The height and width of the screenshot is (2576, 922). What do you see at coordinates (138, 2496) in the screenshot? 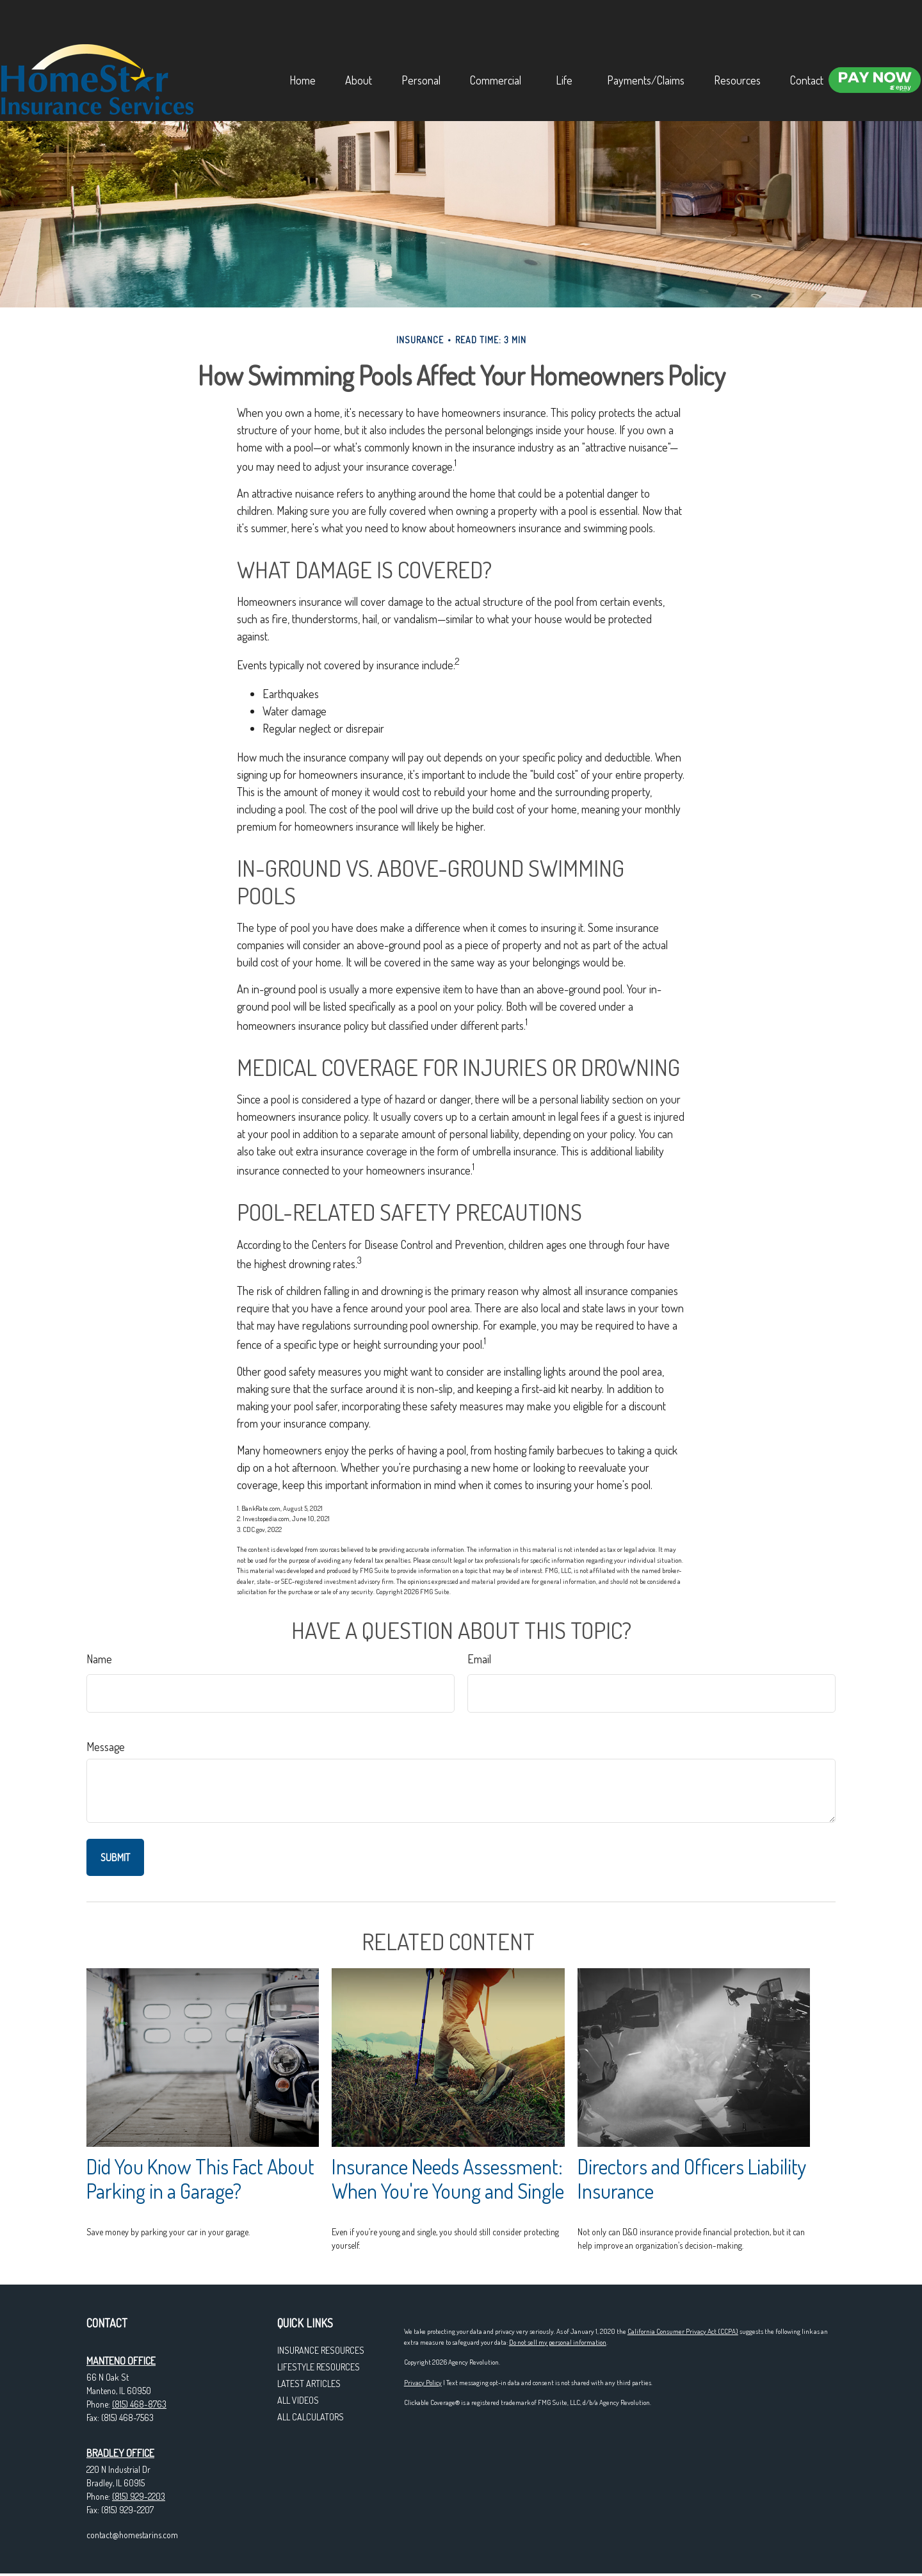
I see `(815) 929-2203` at bounding box center [138, 2496].